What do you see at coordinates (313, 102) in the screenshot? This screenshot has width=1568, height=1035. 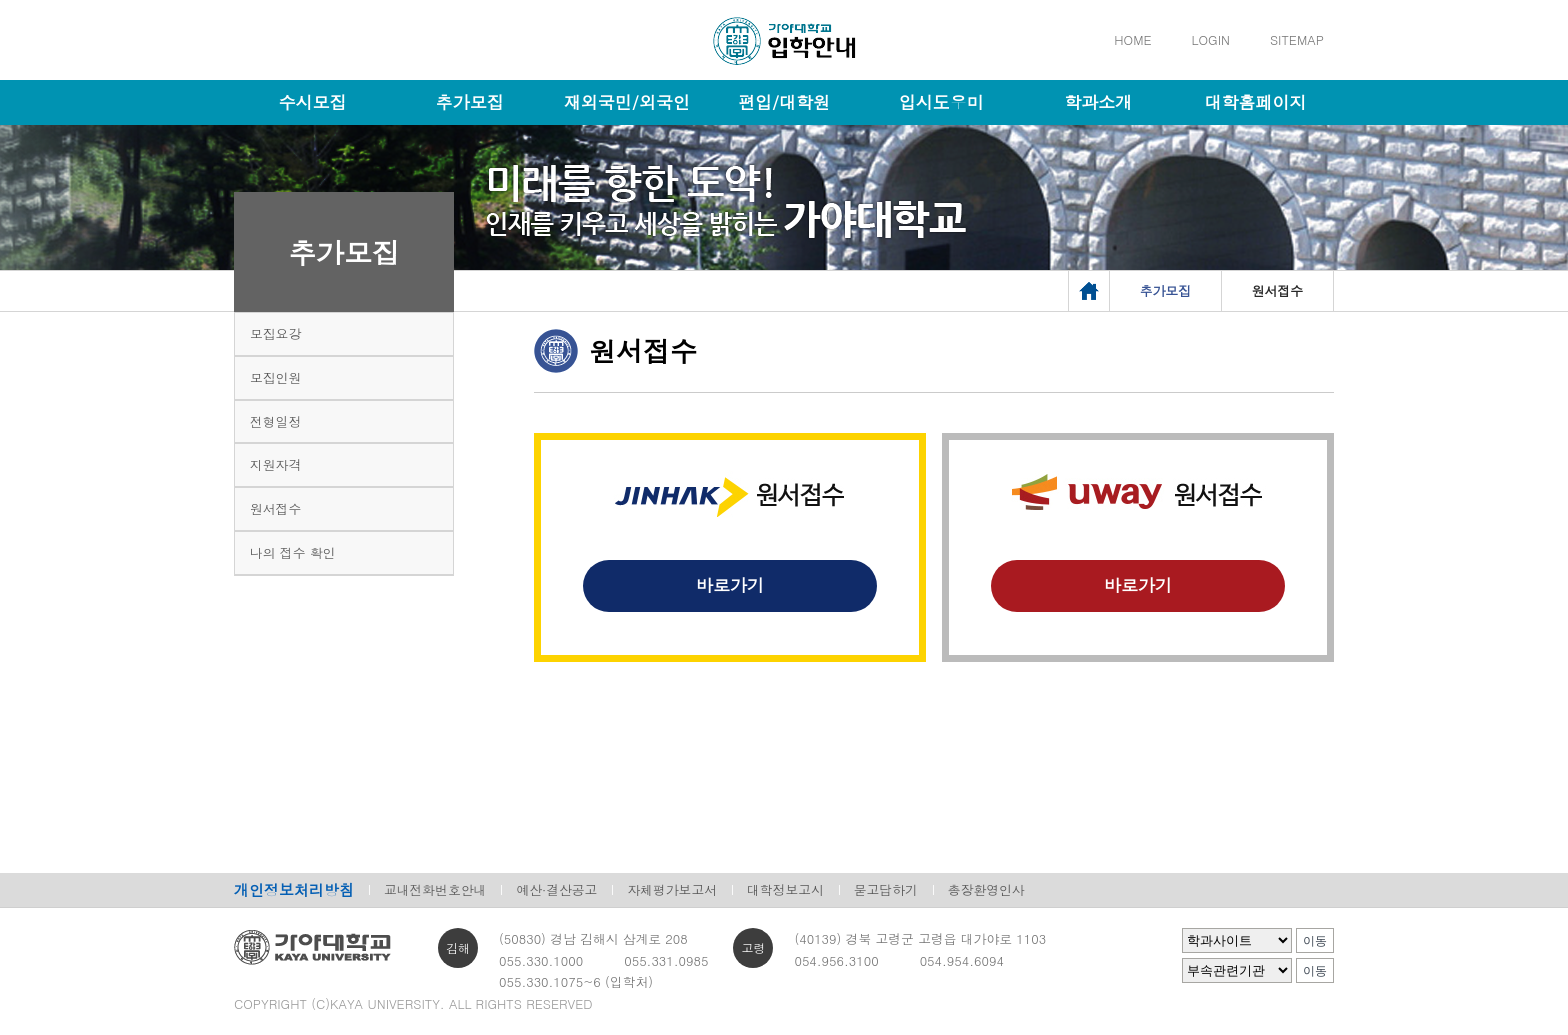 I see `수시모집` at bounding box center [313, 102].